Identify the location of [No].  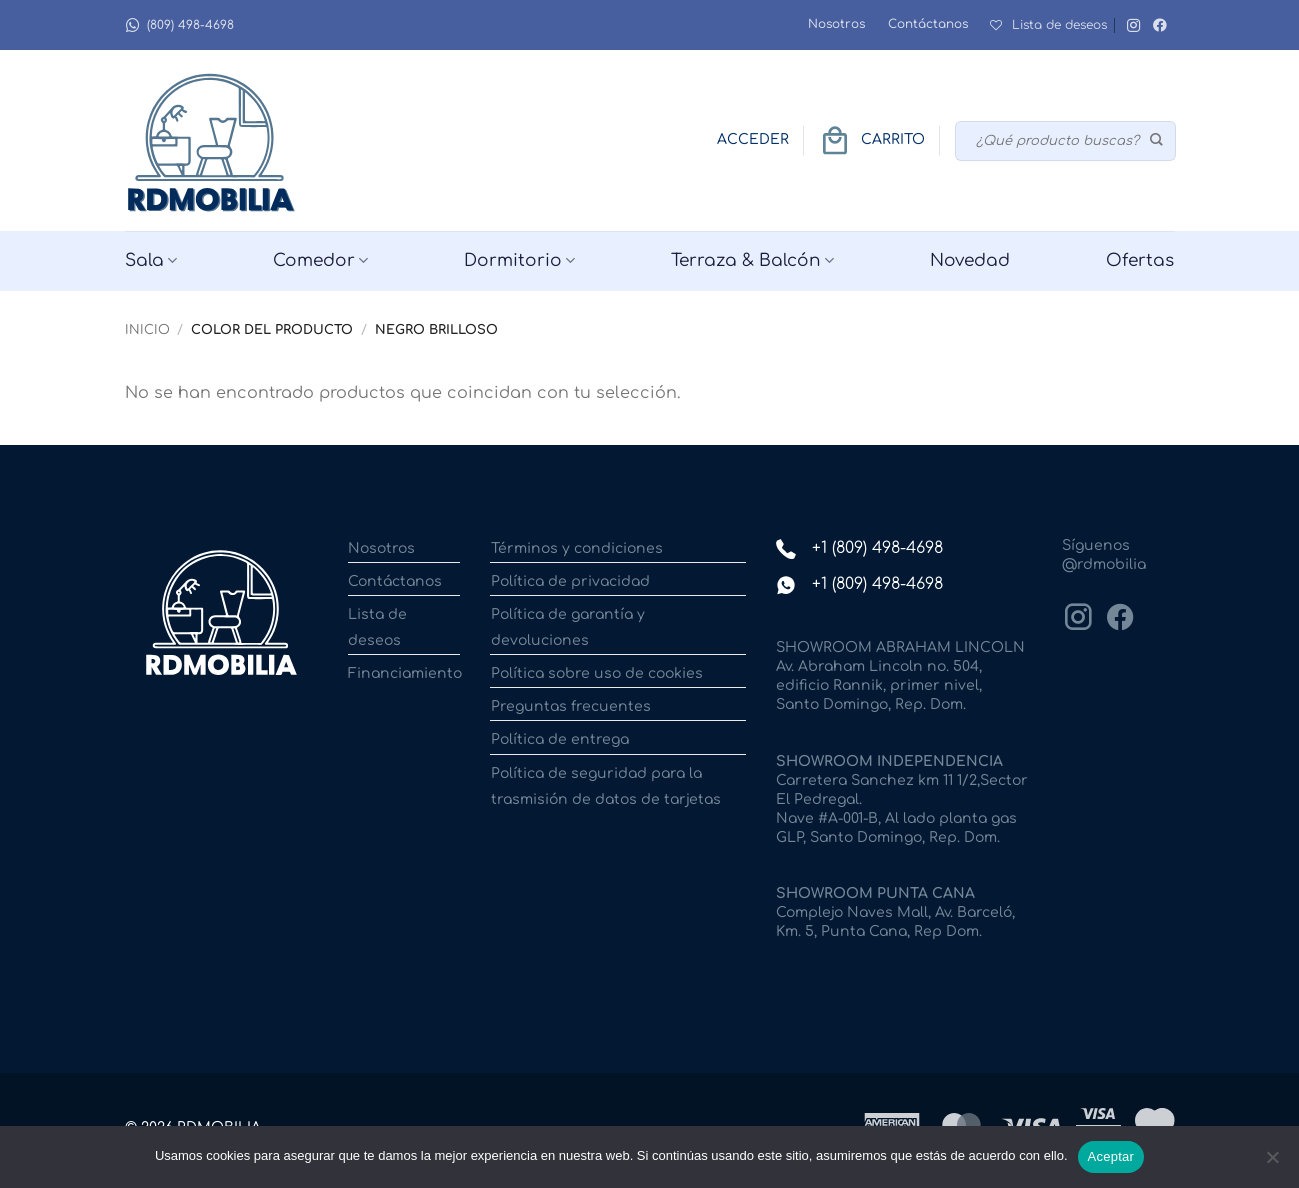
(1272, 1163).